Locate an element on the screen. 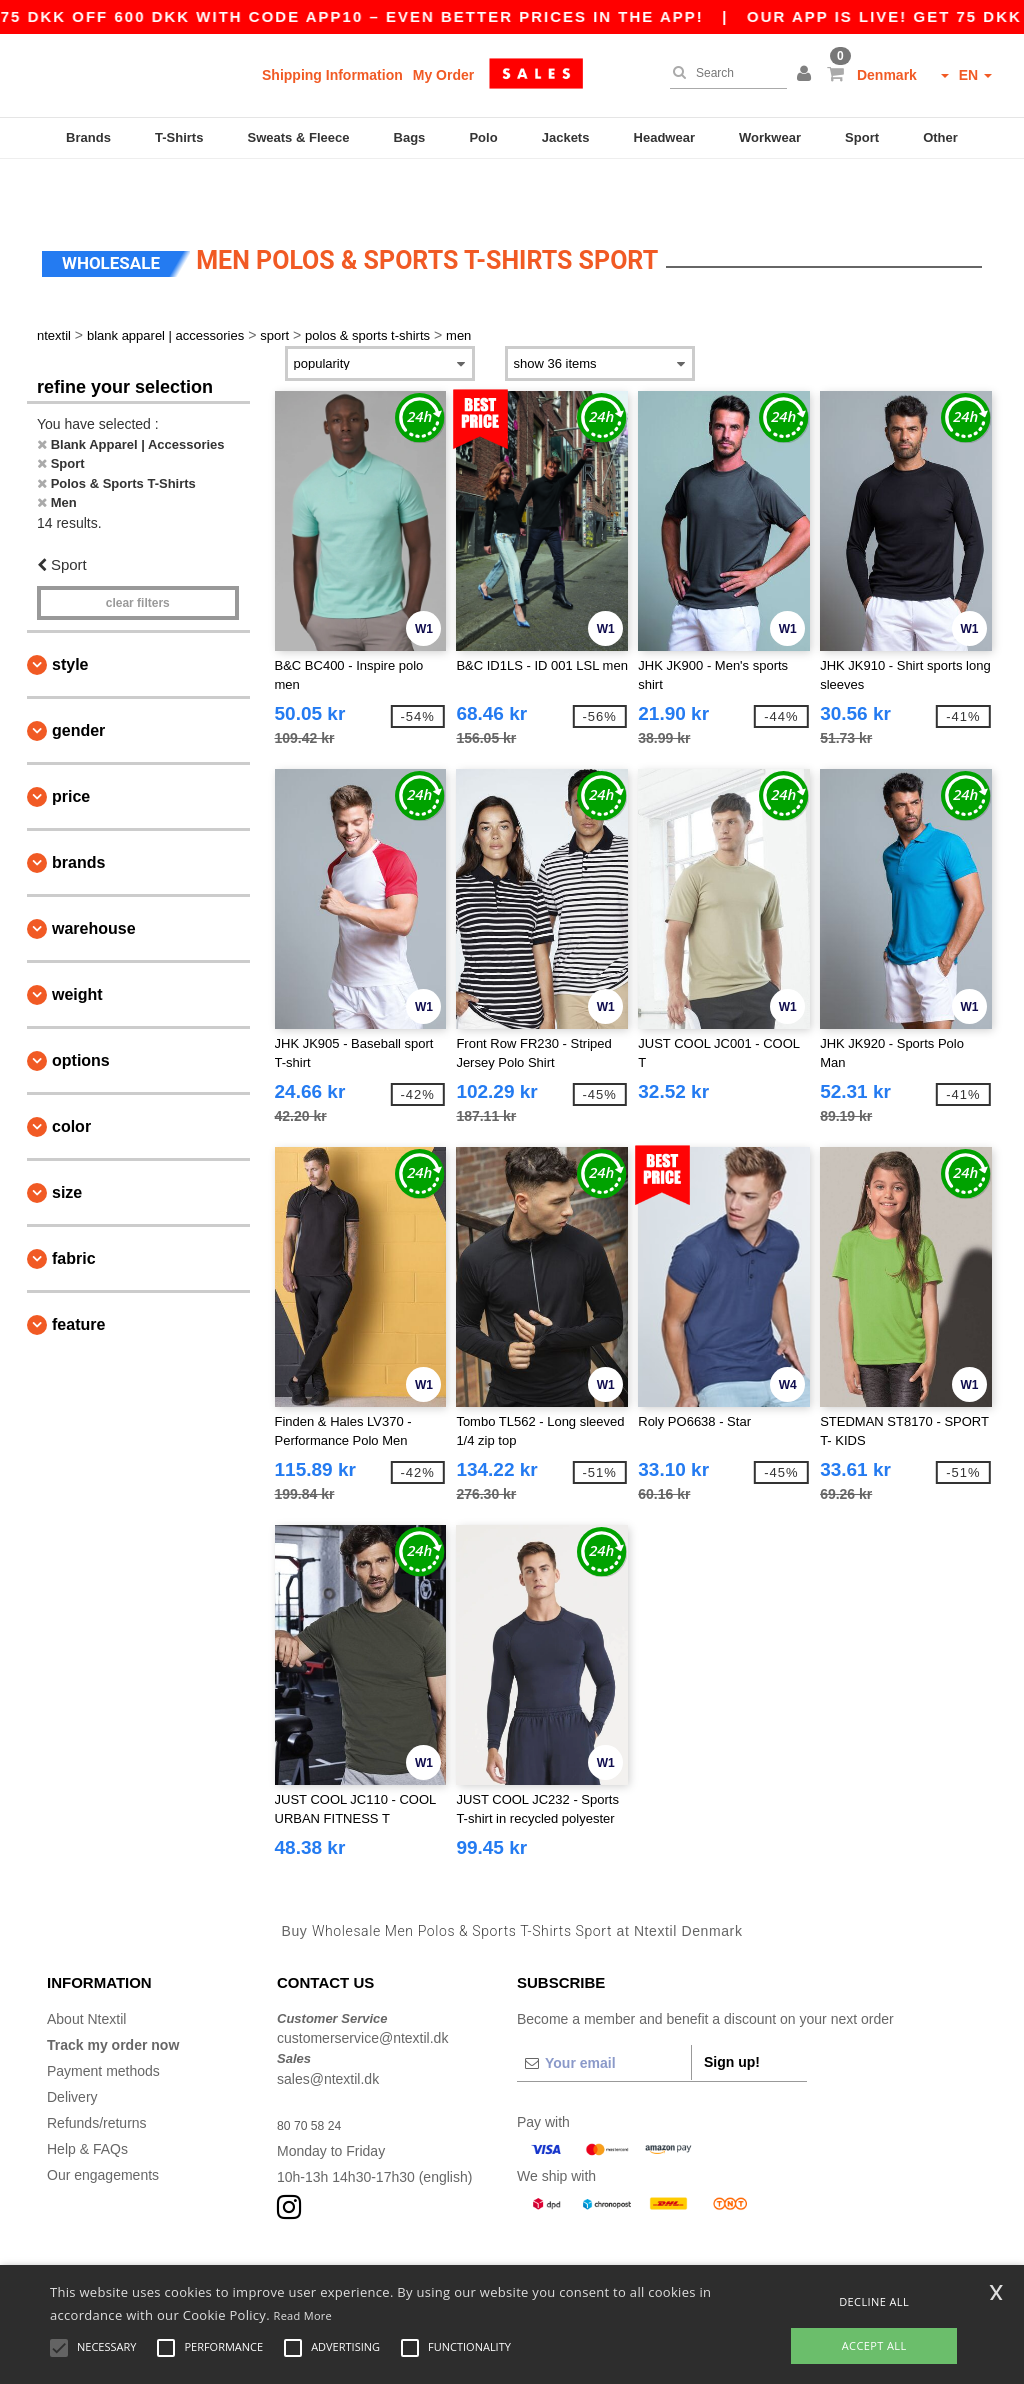 The image size is (1024, 2384). [Search] is located at coordinates (723, 73).